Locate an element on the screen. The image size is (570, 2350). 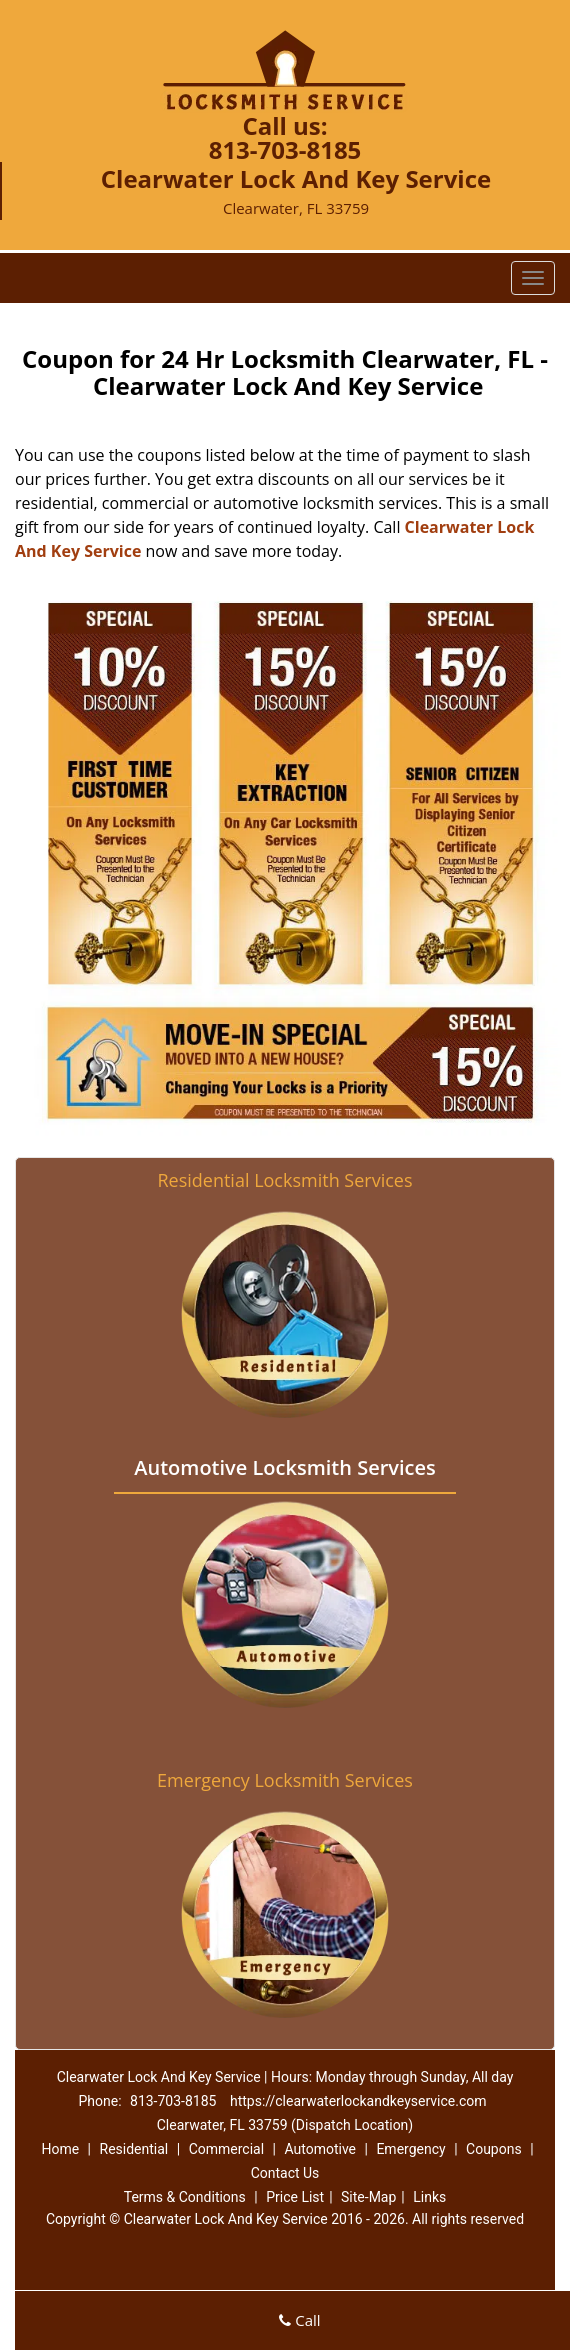
813-703-8185 is located at coordinates (285, 149).